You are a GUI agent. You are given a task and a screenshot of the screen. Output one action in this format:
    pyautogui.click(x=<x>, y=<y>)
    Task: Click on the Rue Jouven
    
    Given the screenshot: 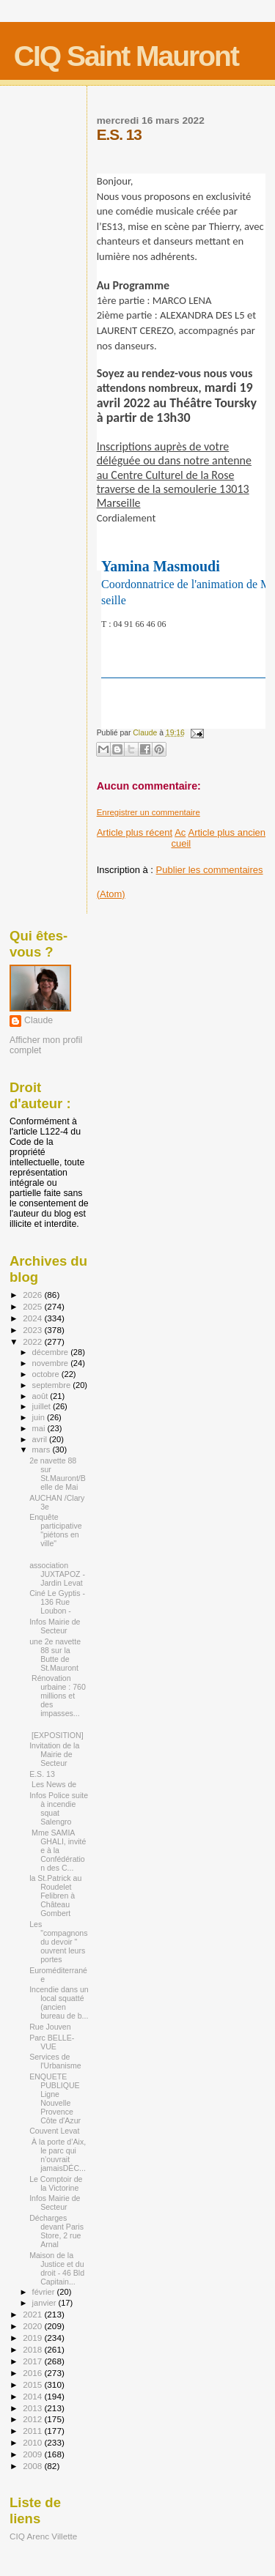 What is the action you would take?
    pyautogui.click(x=49, y=2026)
    